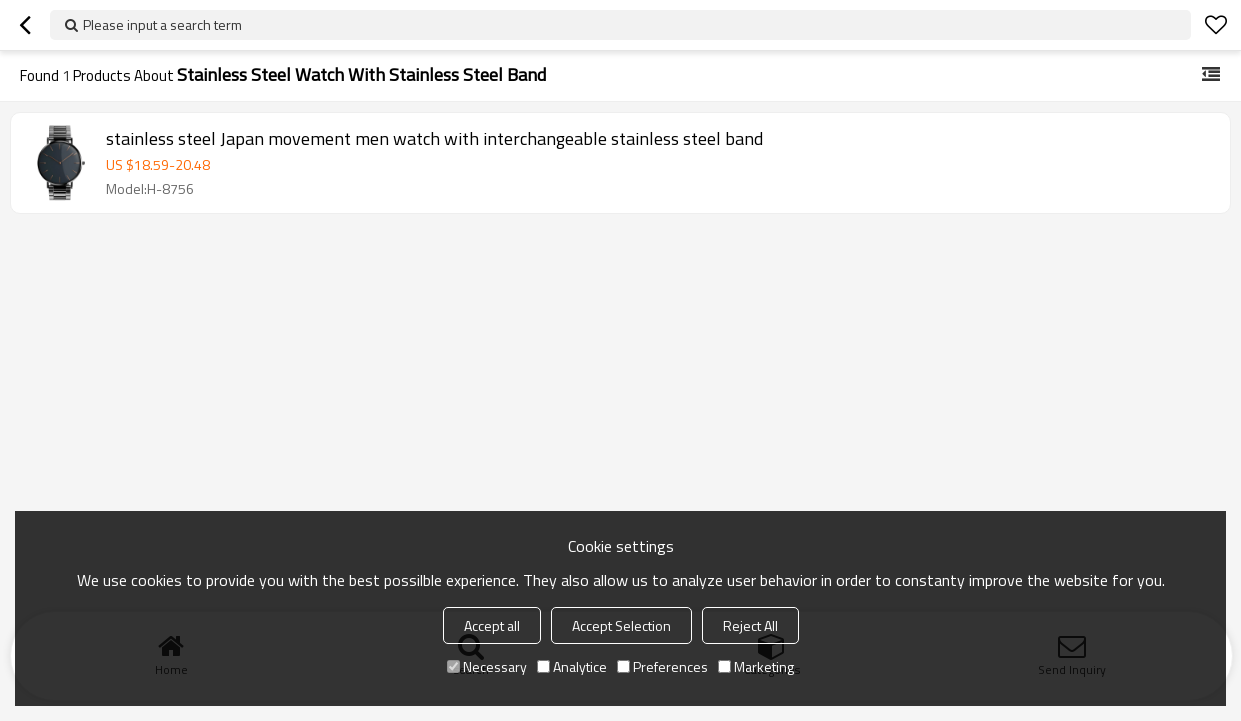  What do you see at coordinates (162, 24) in the screenshot?
I see `Please input a search term` at bounding box center [162, 24].